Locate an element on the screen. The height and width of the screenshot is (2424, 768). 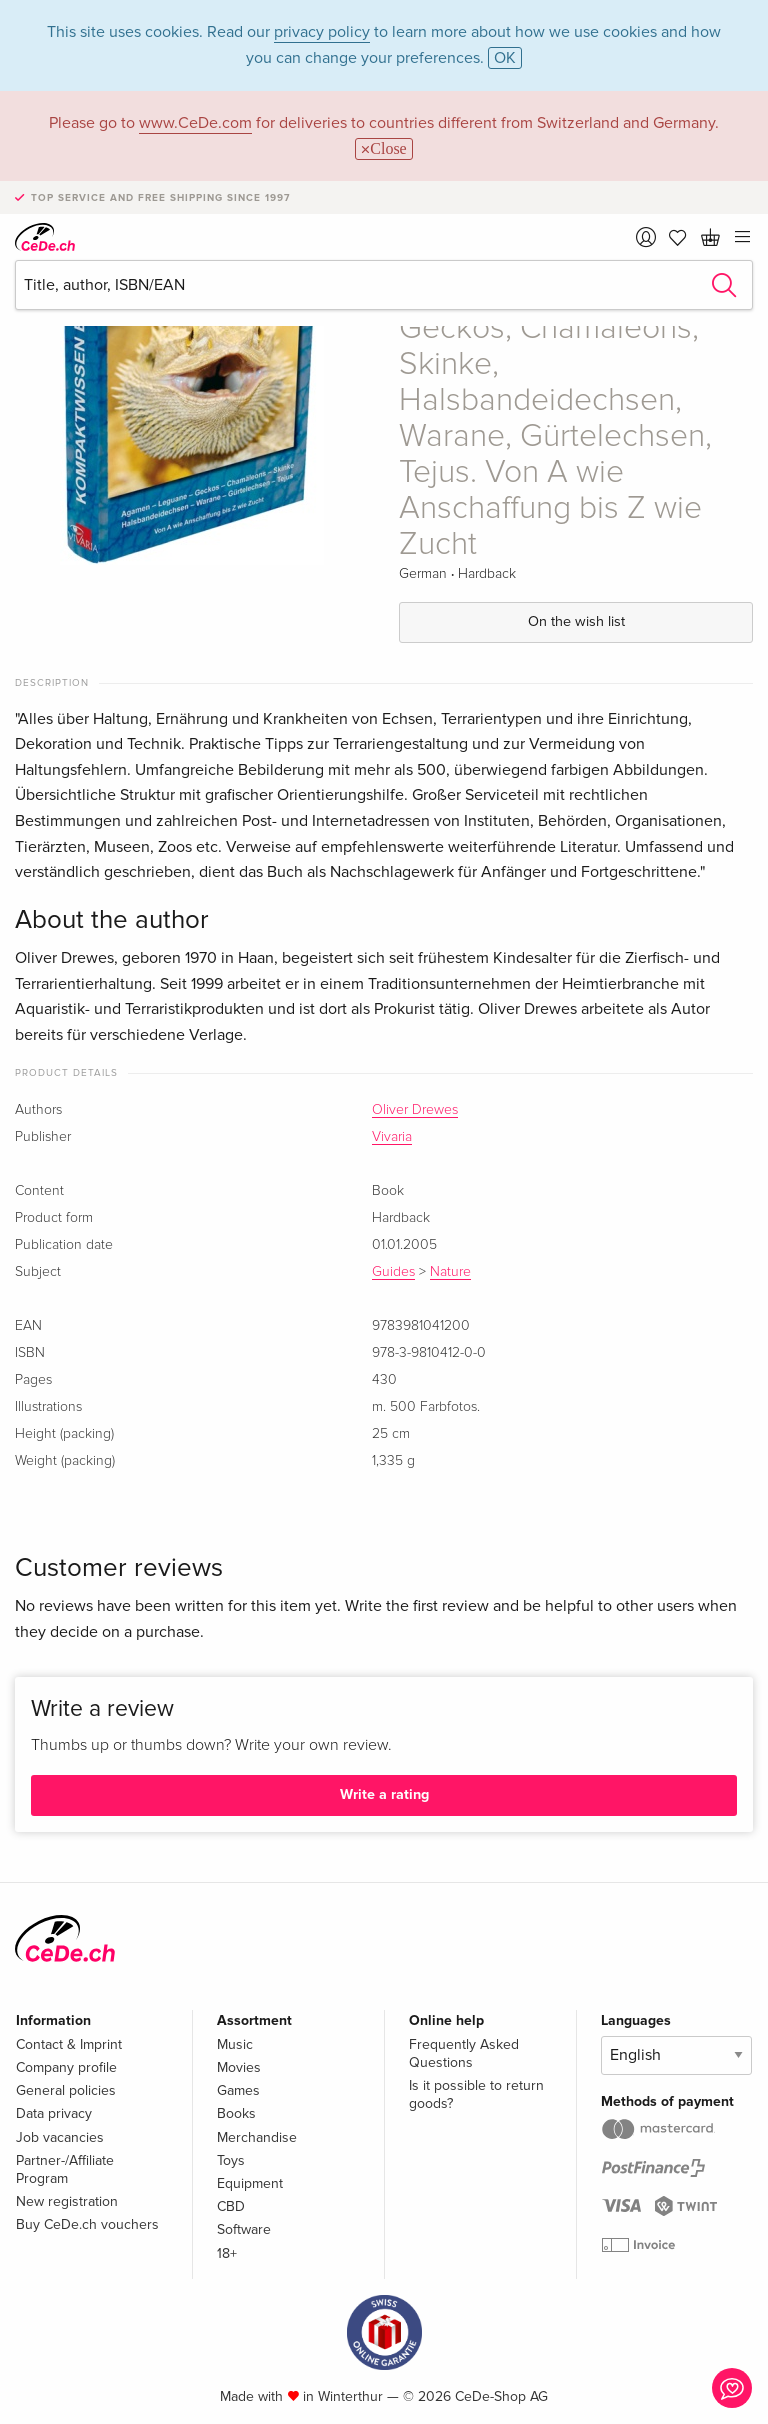
Job vacancies is located at coordinates (60, 2137).